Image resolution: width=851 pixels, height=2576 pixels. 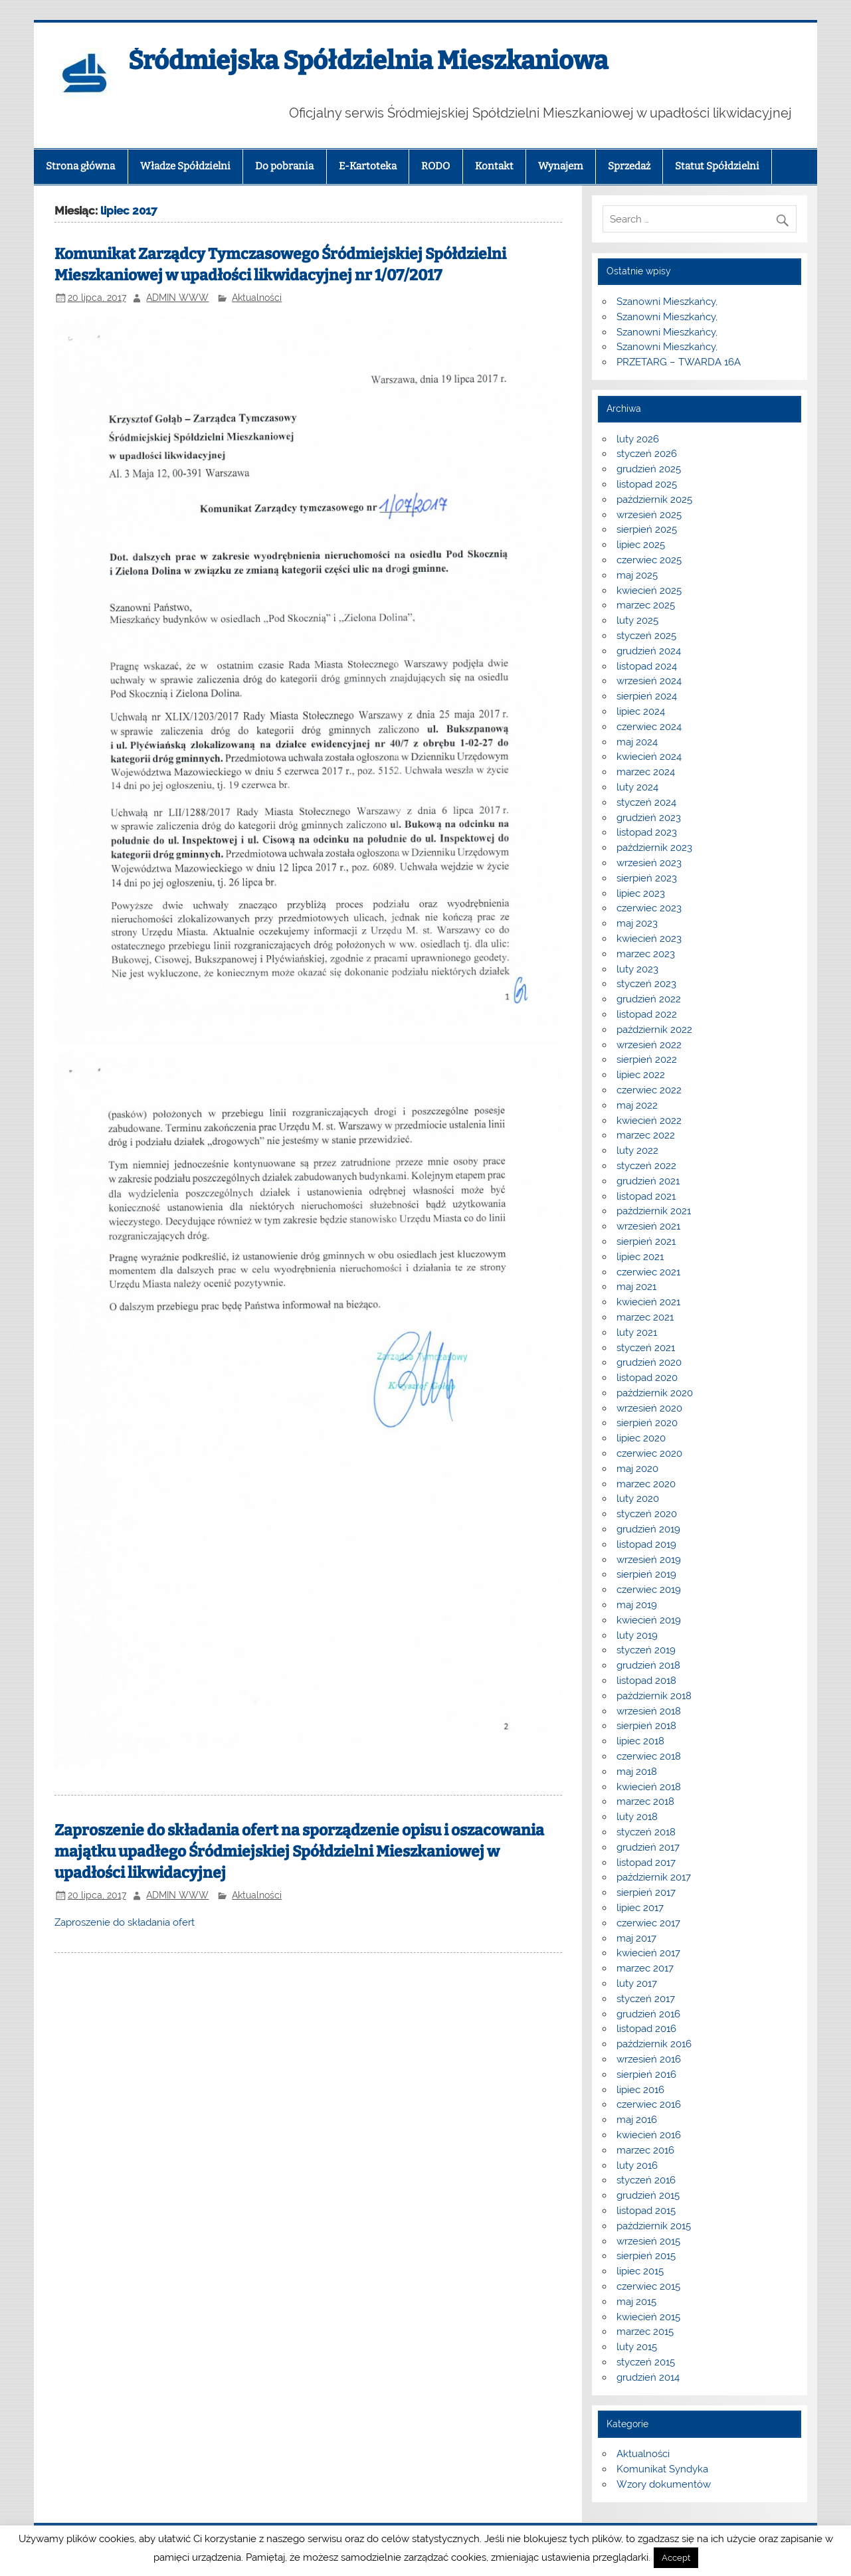 I want to click on marzec 2021, so click(x=645, y=1317).